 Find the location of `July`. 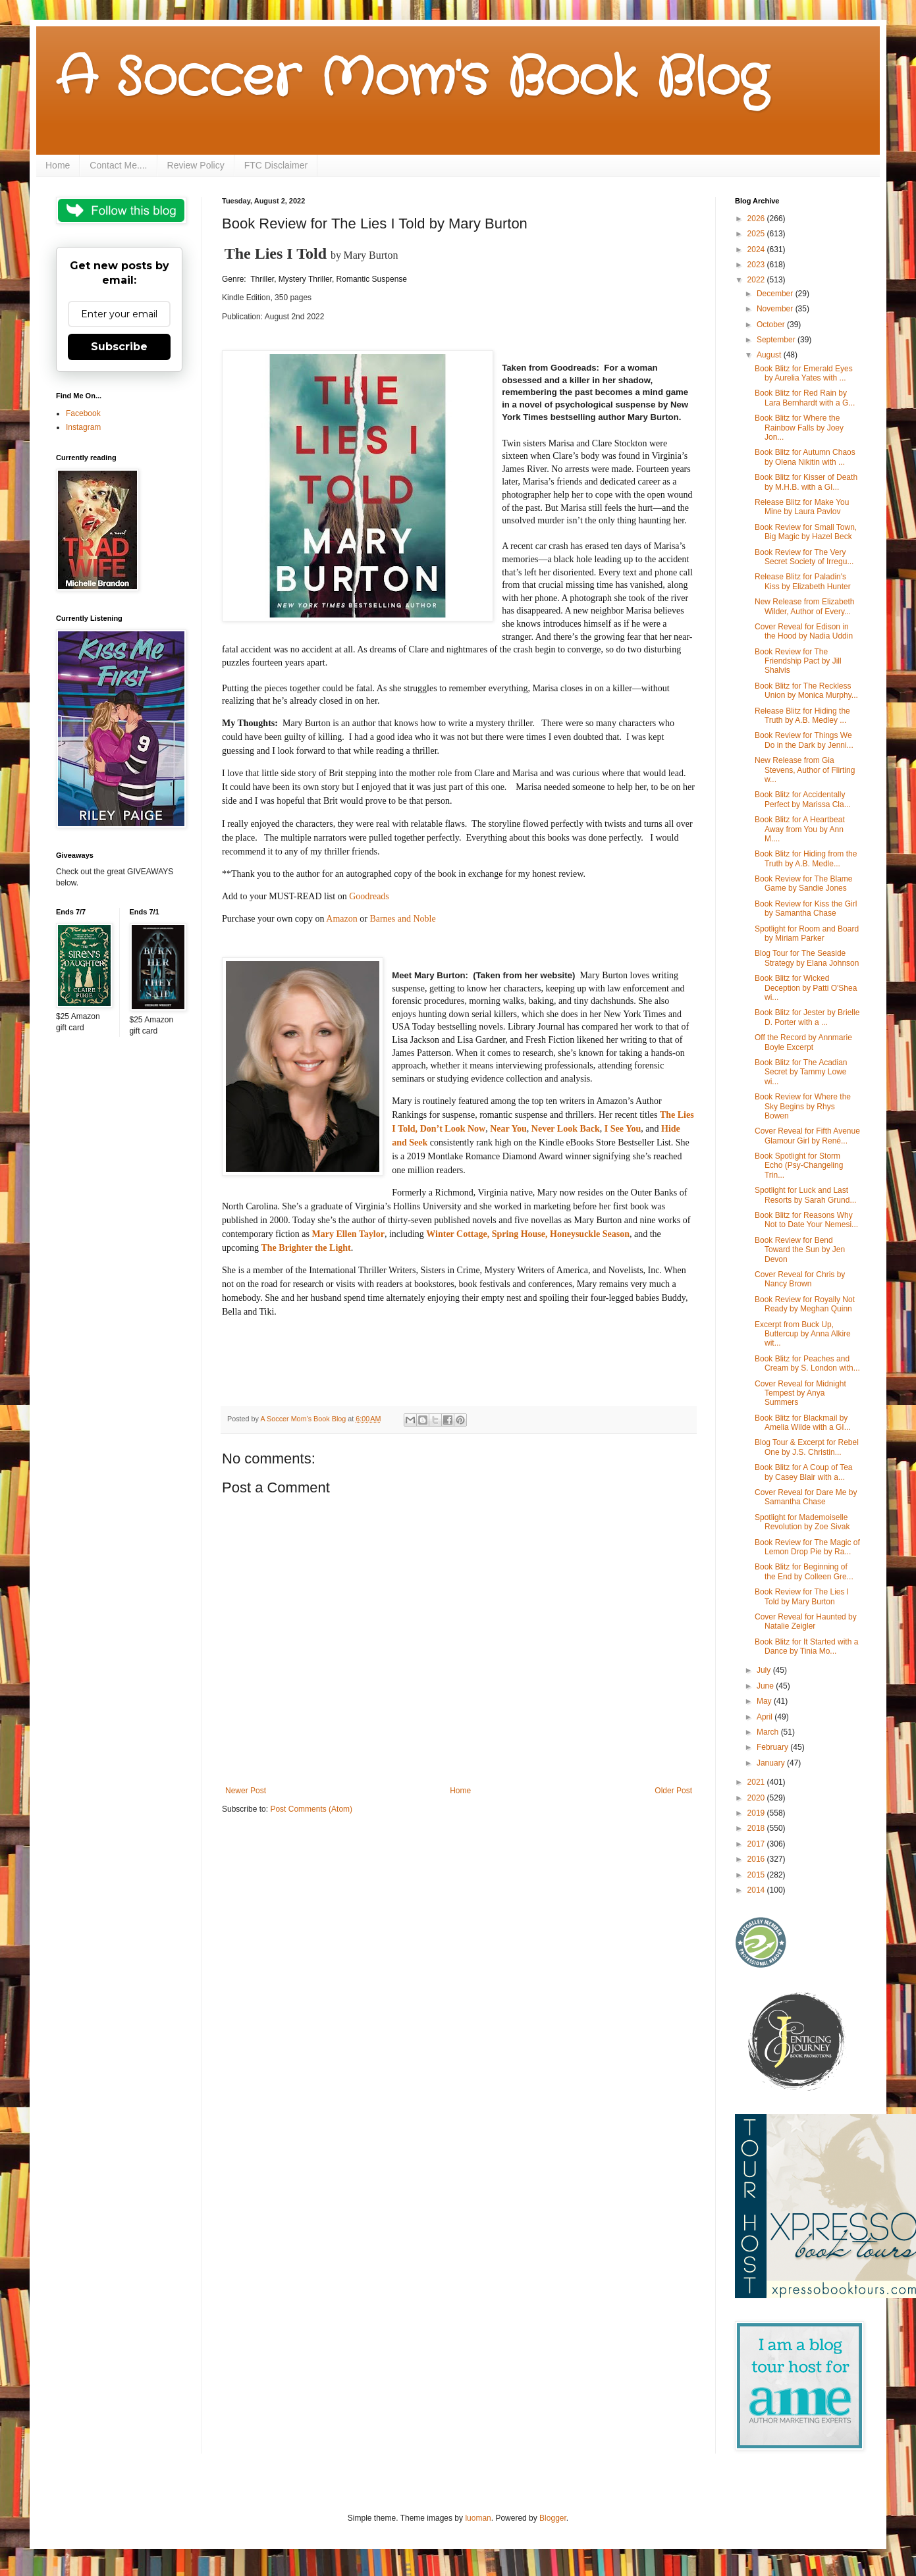

July is located at coordinates (765, 1670).